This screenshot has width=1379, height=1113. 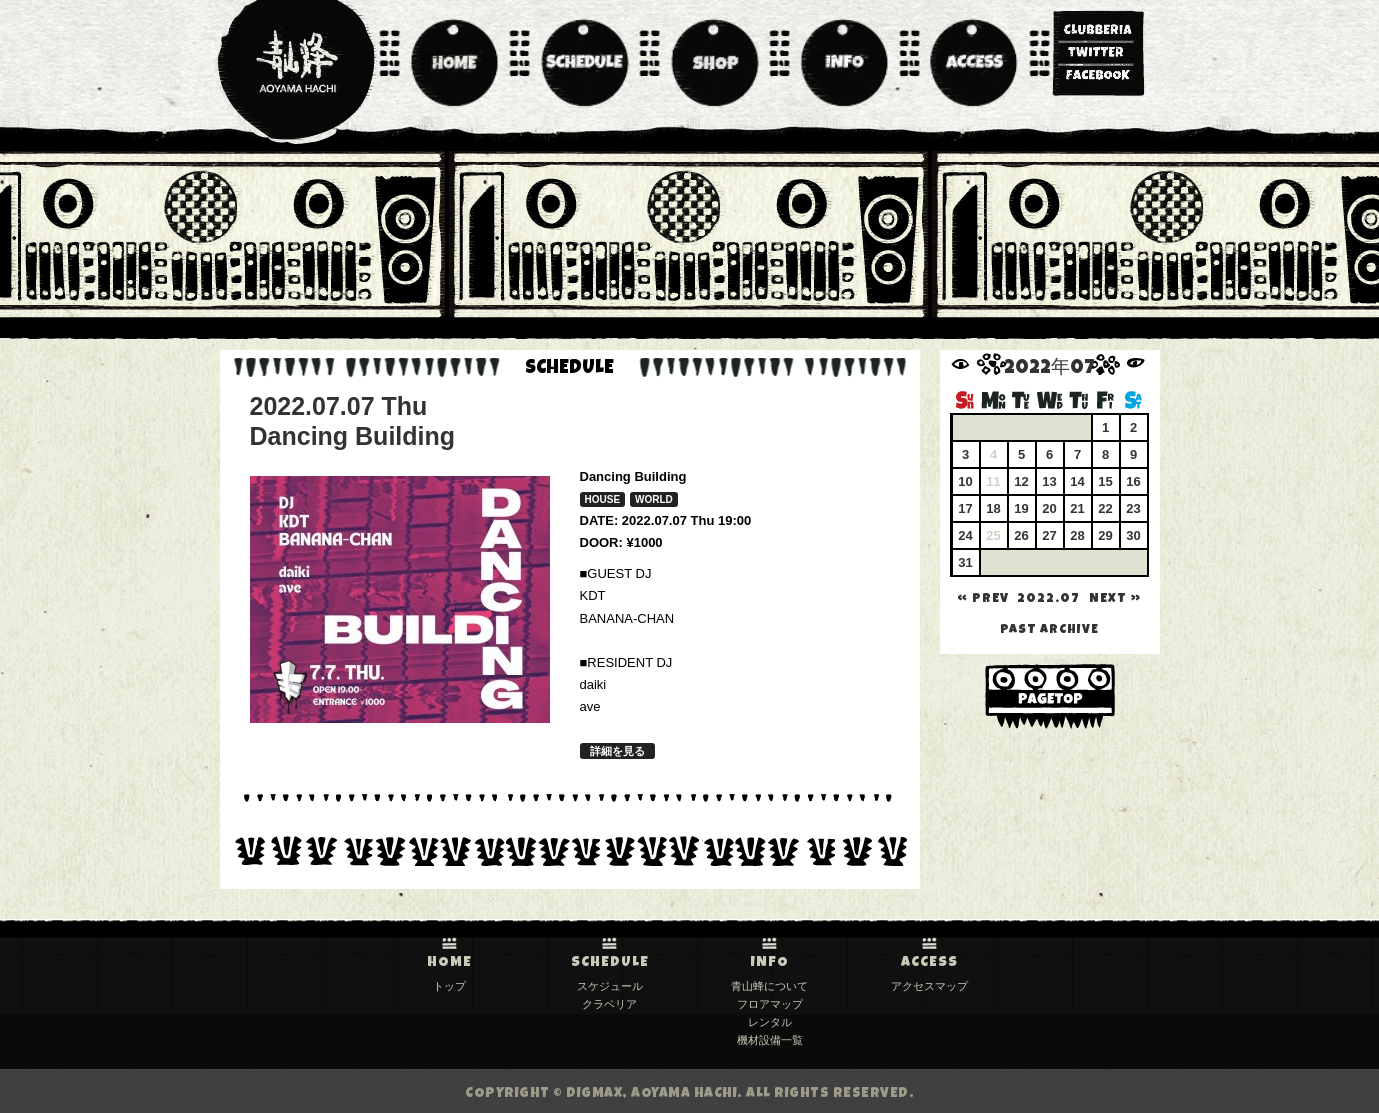 What do you see at coordinates (770, 1040) in the screenshot?
I see `機材設備一覧` at bounding box center [770, 1040].